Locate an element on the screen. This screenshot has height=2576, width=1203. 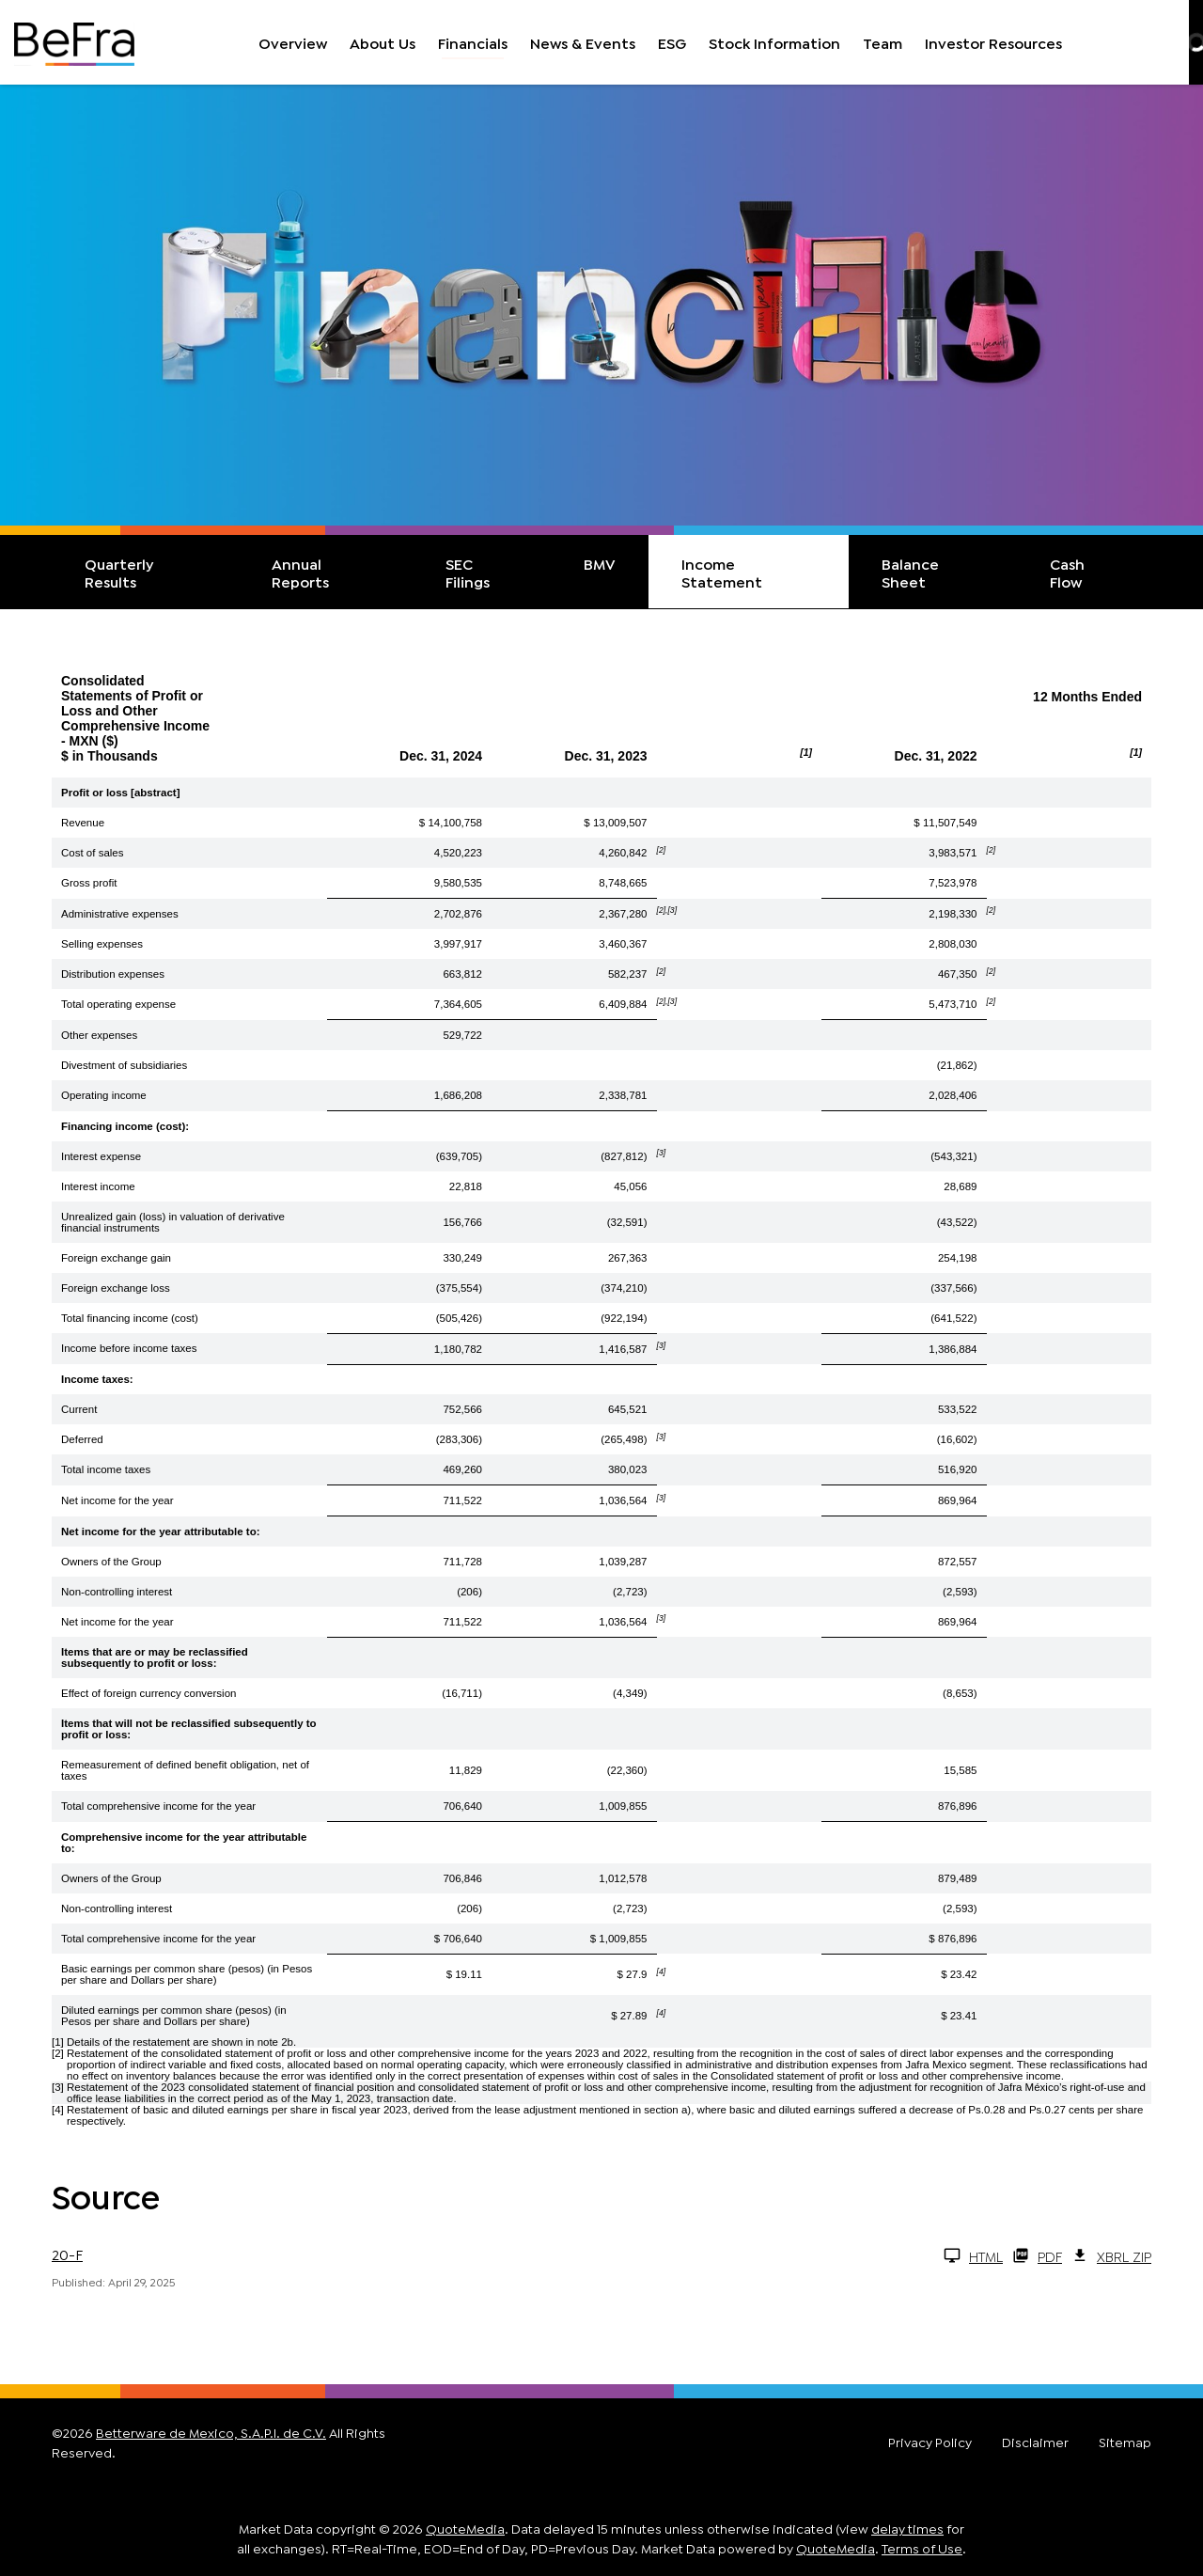
Distribution expenses is located at coordinates (112, 974).